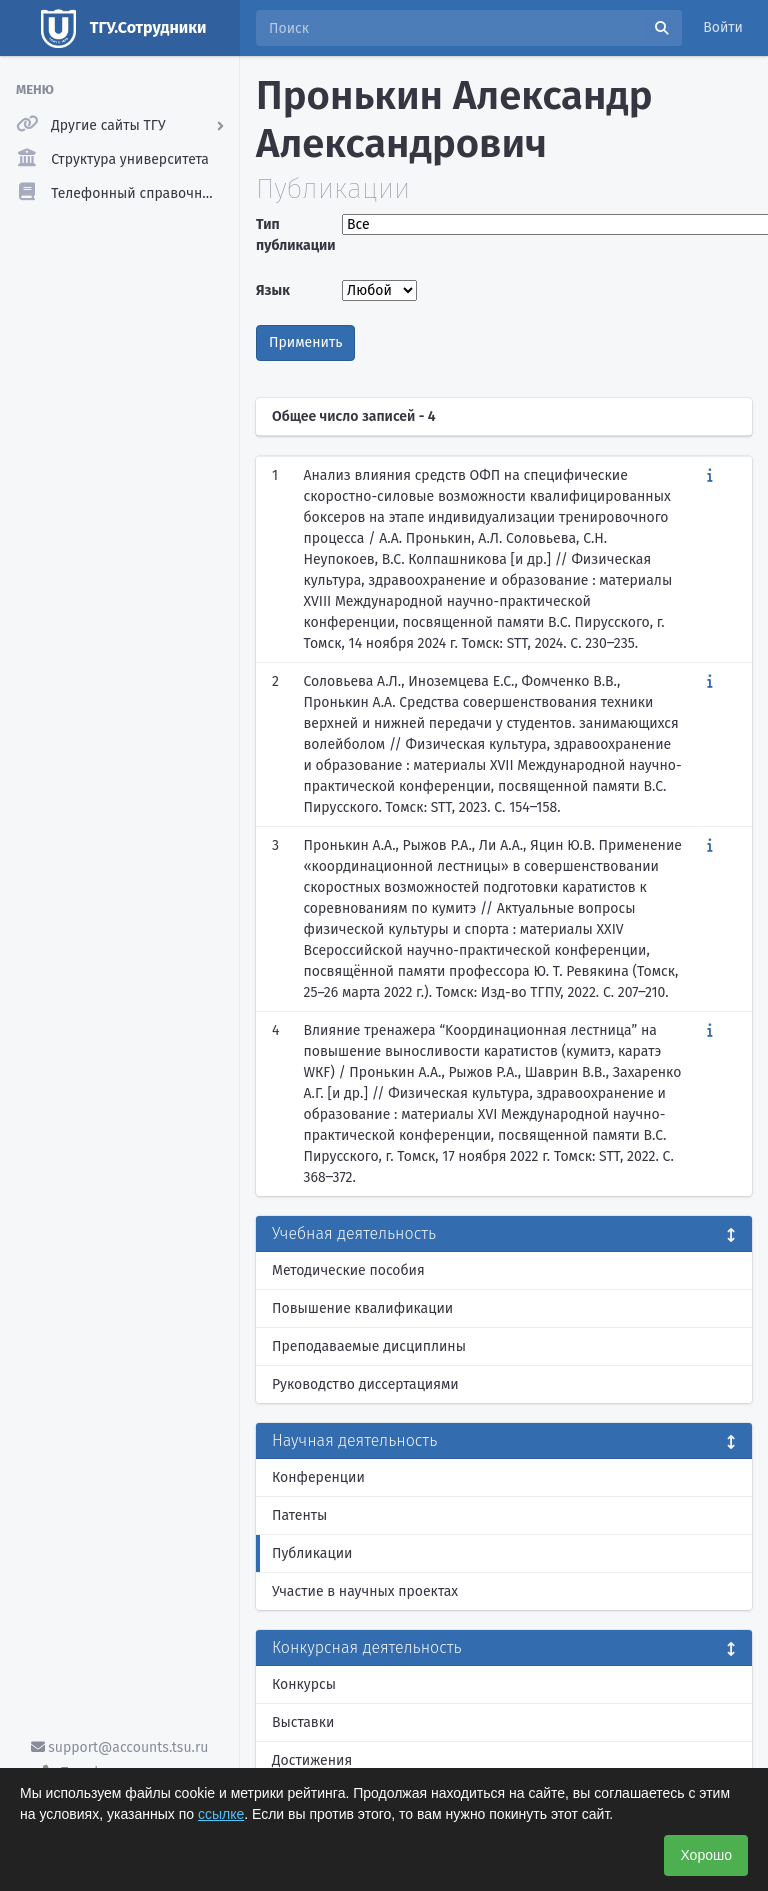 This screenshot has width=768, height=1891. I want to click on Достижения, so click(312, 1760).